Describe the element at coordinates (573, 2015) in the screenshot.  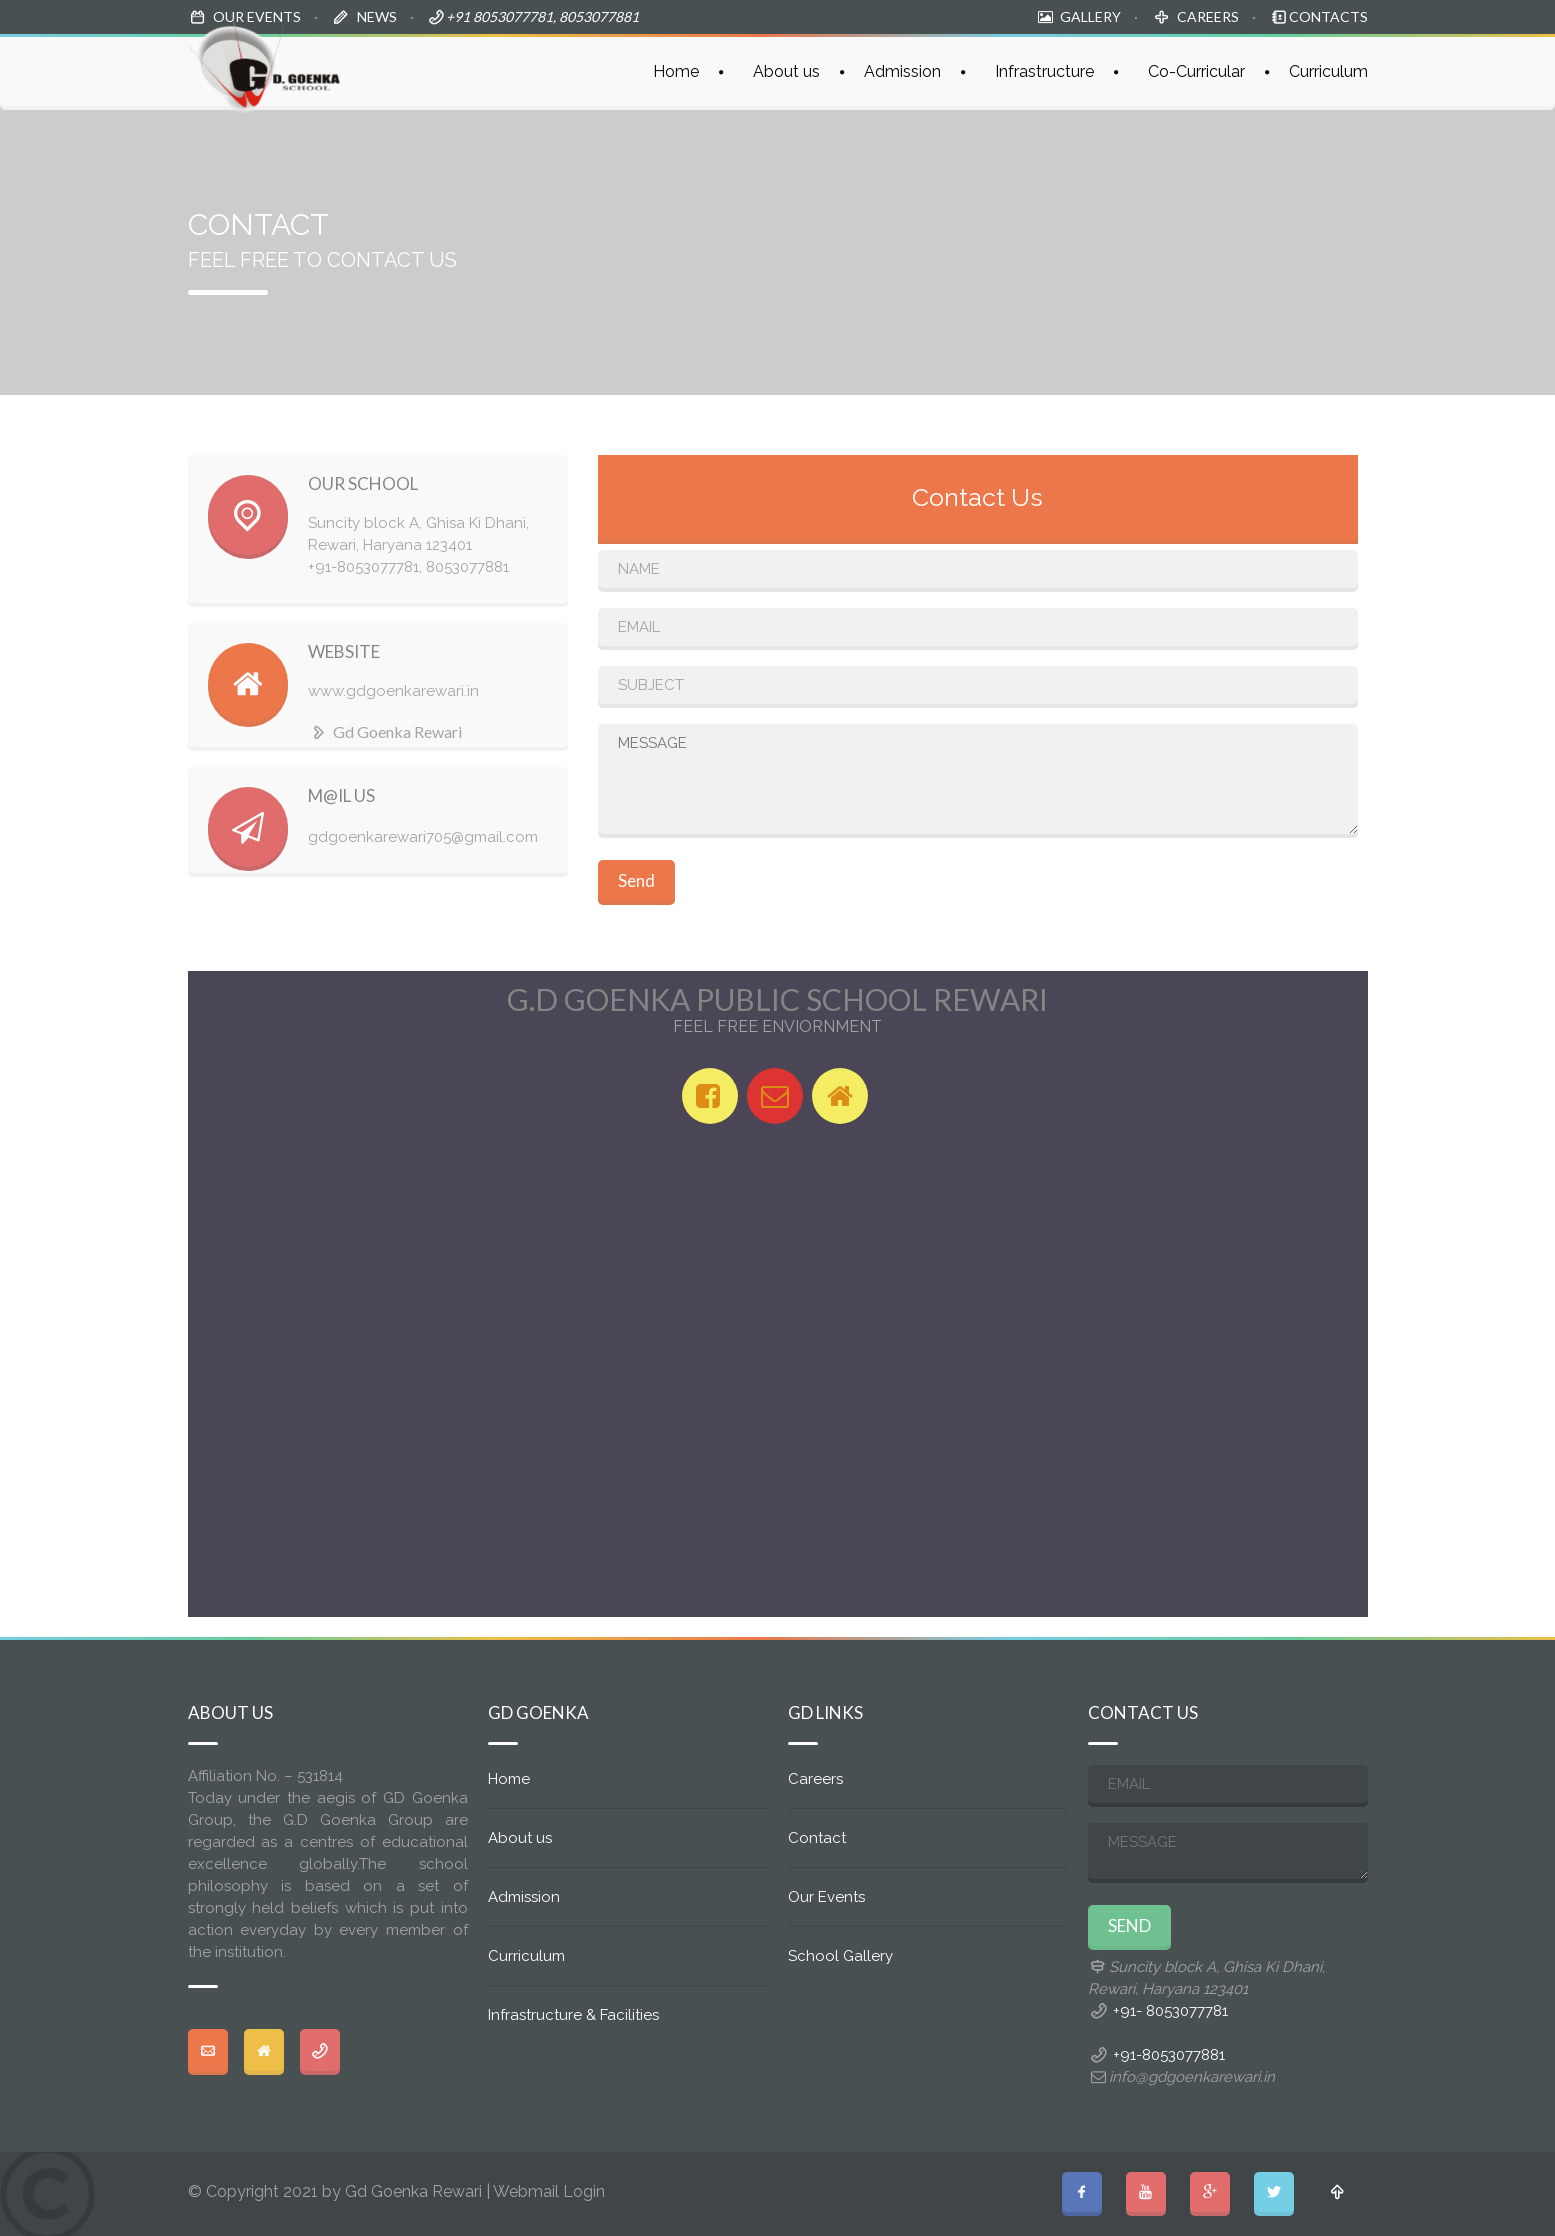
I see `Infrastructure & Facilities` at that location.